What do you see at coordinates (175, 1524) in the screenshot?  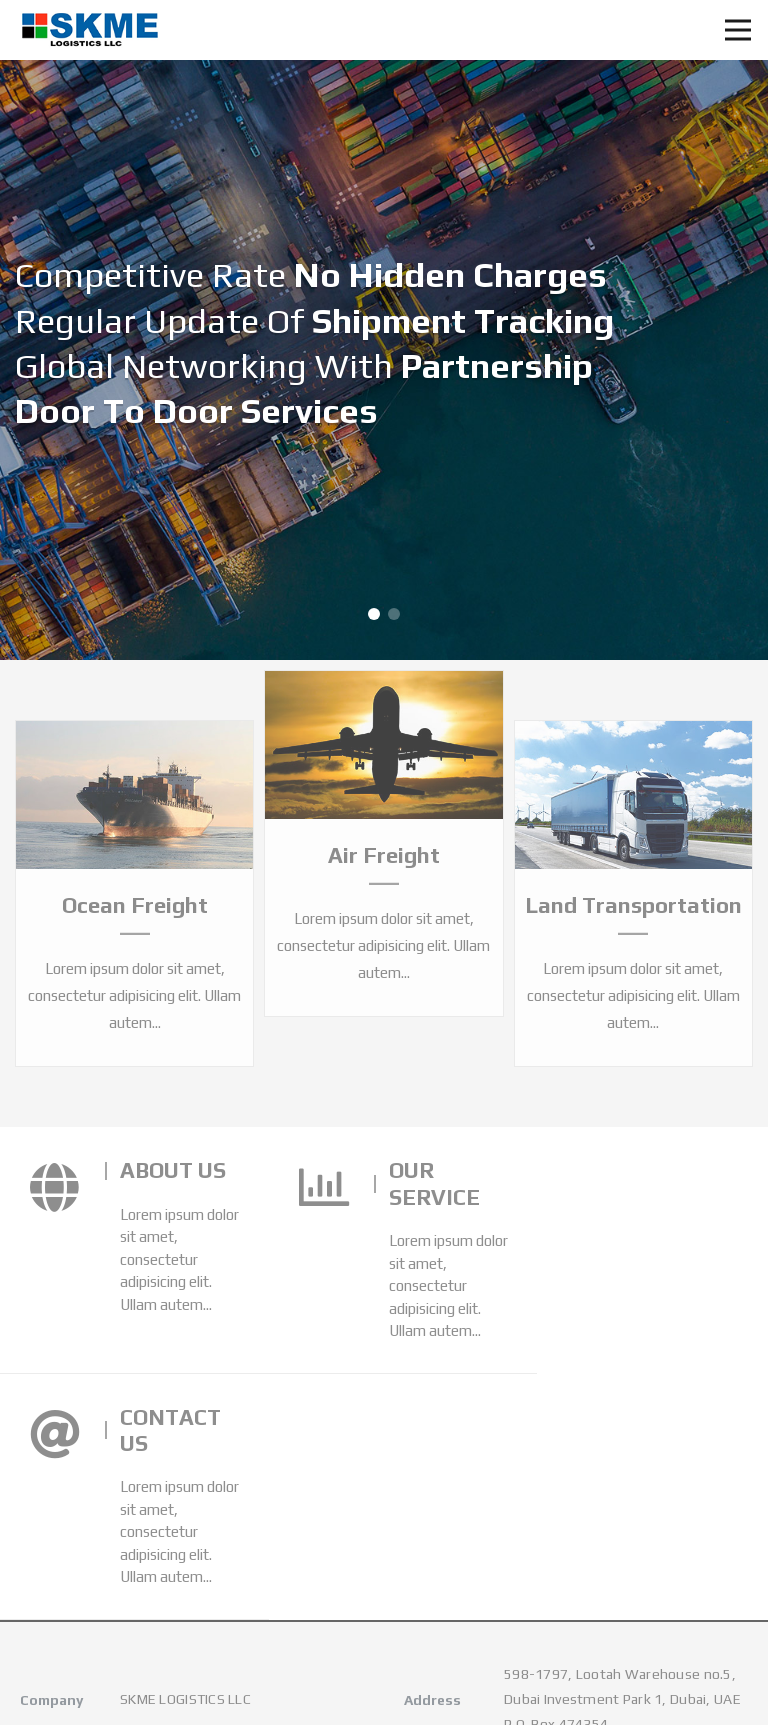 I see `+971-4-8880819` at bounding box center [175, 1524].